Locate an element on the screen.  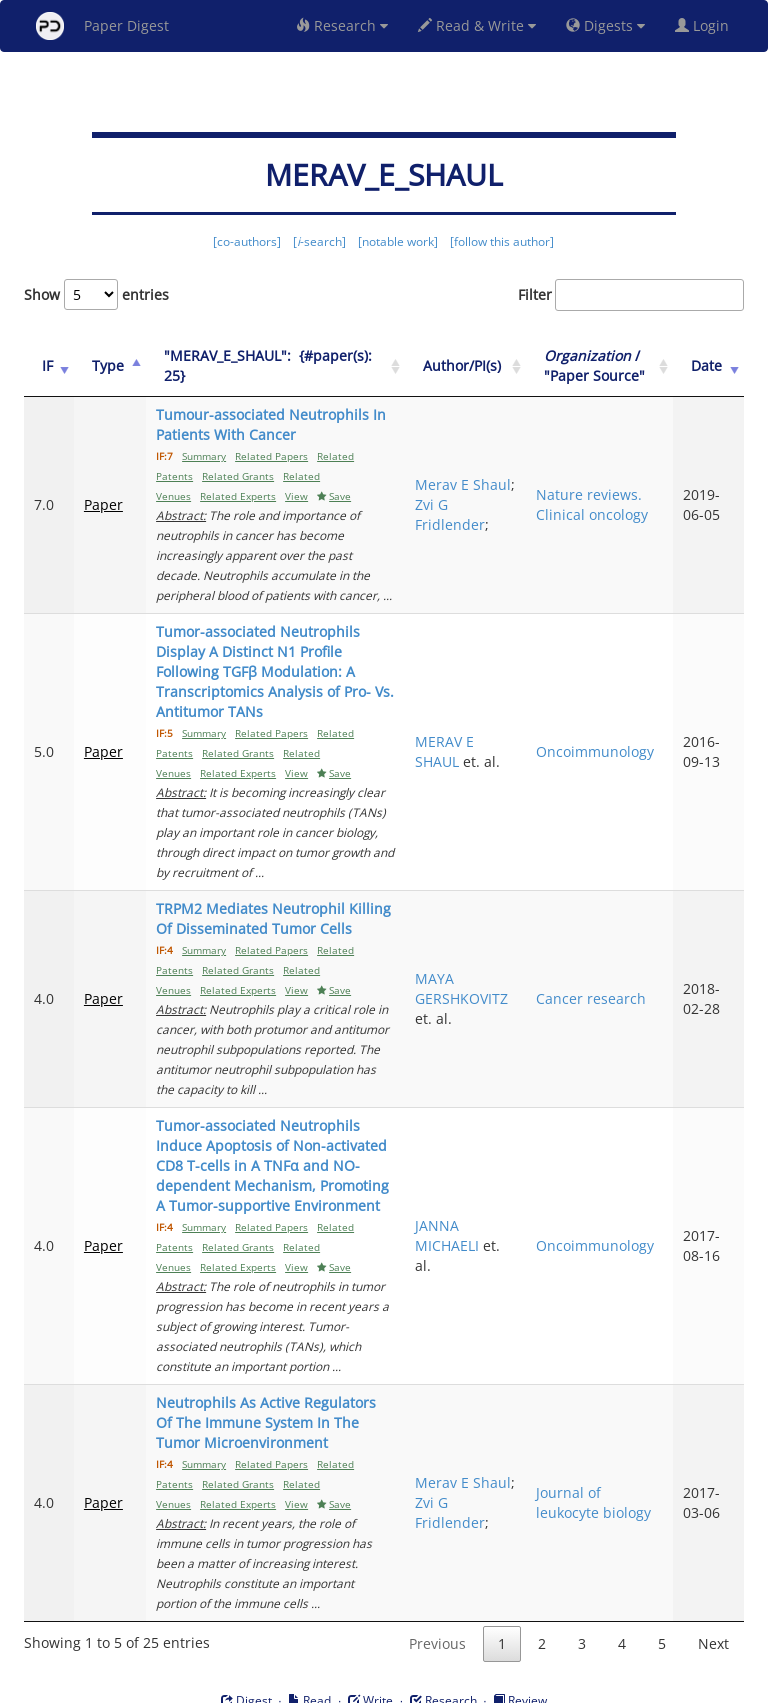
Login is located at coordinates (706, 25).